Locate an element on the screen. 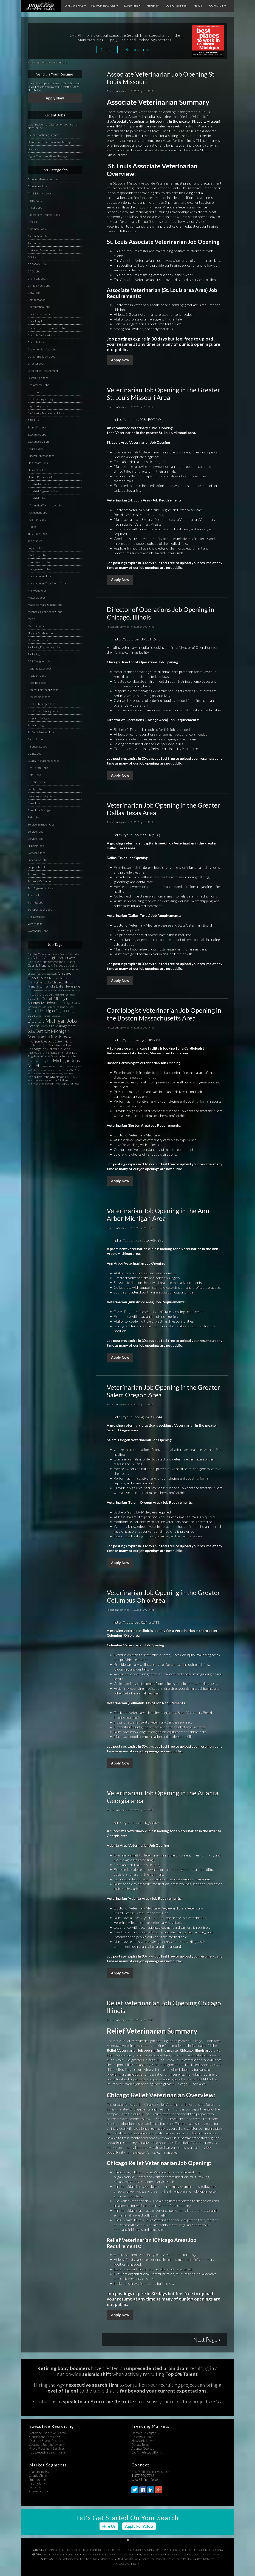 The width and height of the screenshot is (255, 2576). Next Page » is located at coordinates (207, 2339).